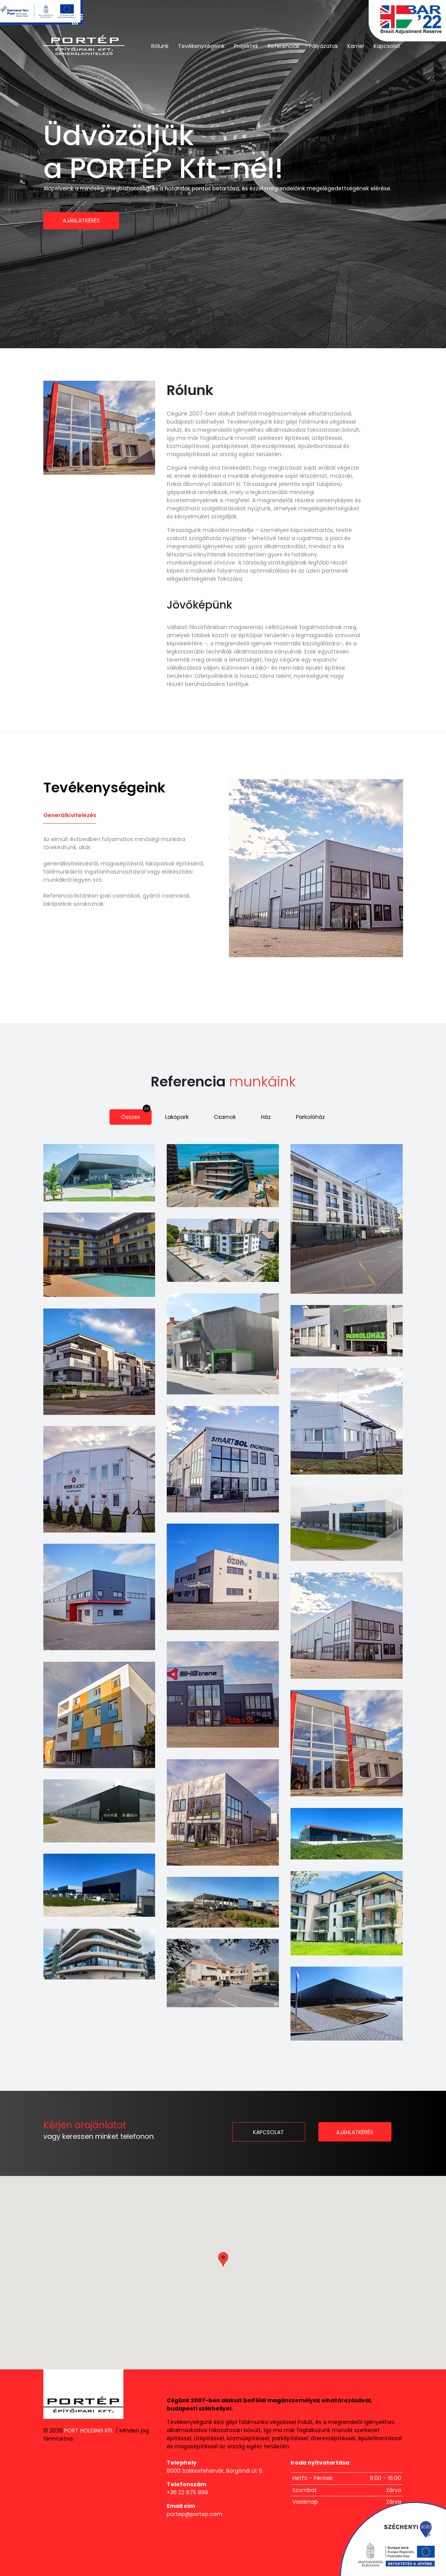 This screenshot has width=446, height=2576. I want to click on Összes, so click(136, 1115).